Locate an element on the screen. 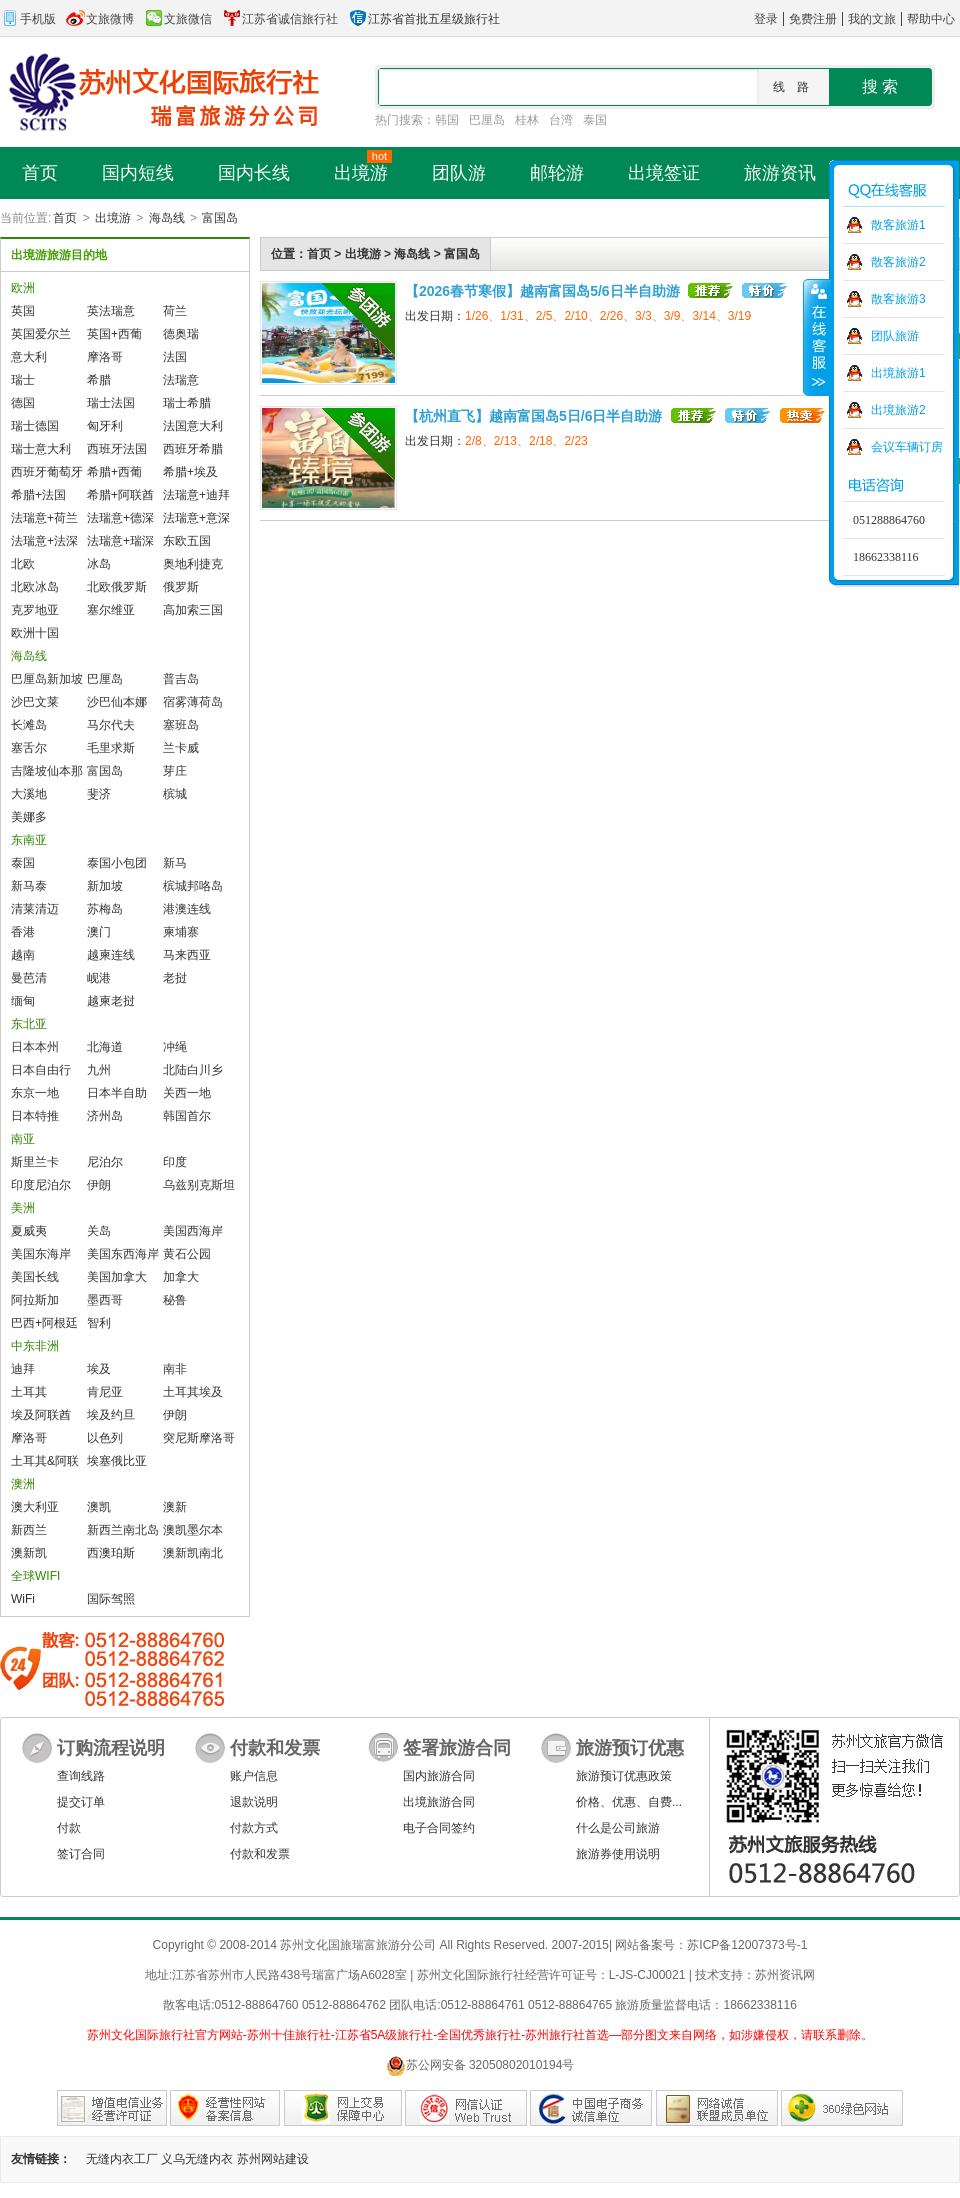 The image size is (960, 2198). 澳洲 is located at coordinates (23, 1484).